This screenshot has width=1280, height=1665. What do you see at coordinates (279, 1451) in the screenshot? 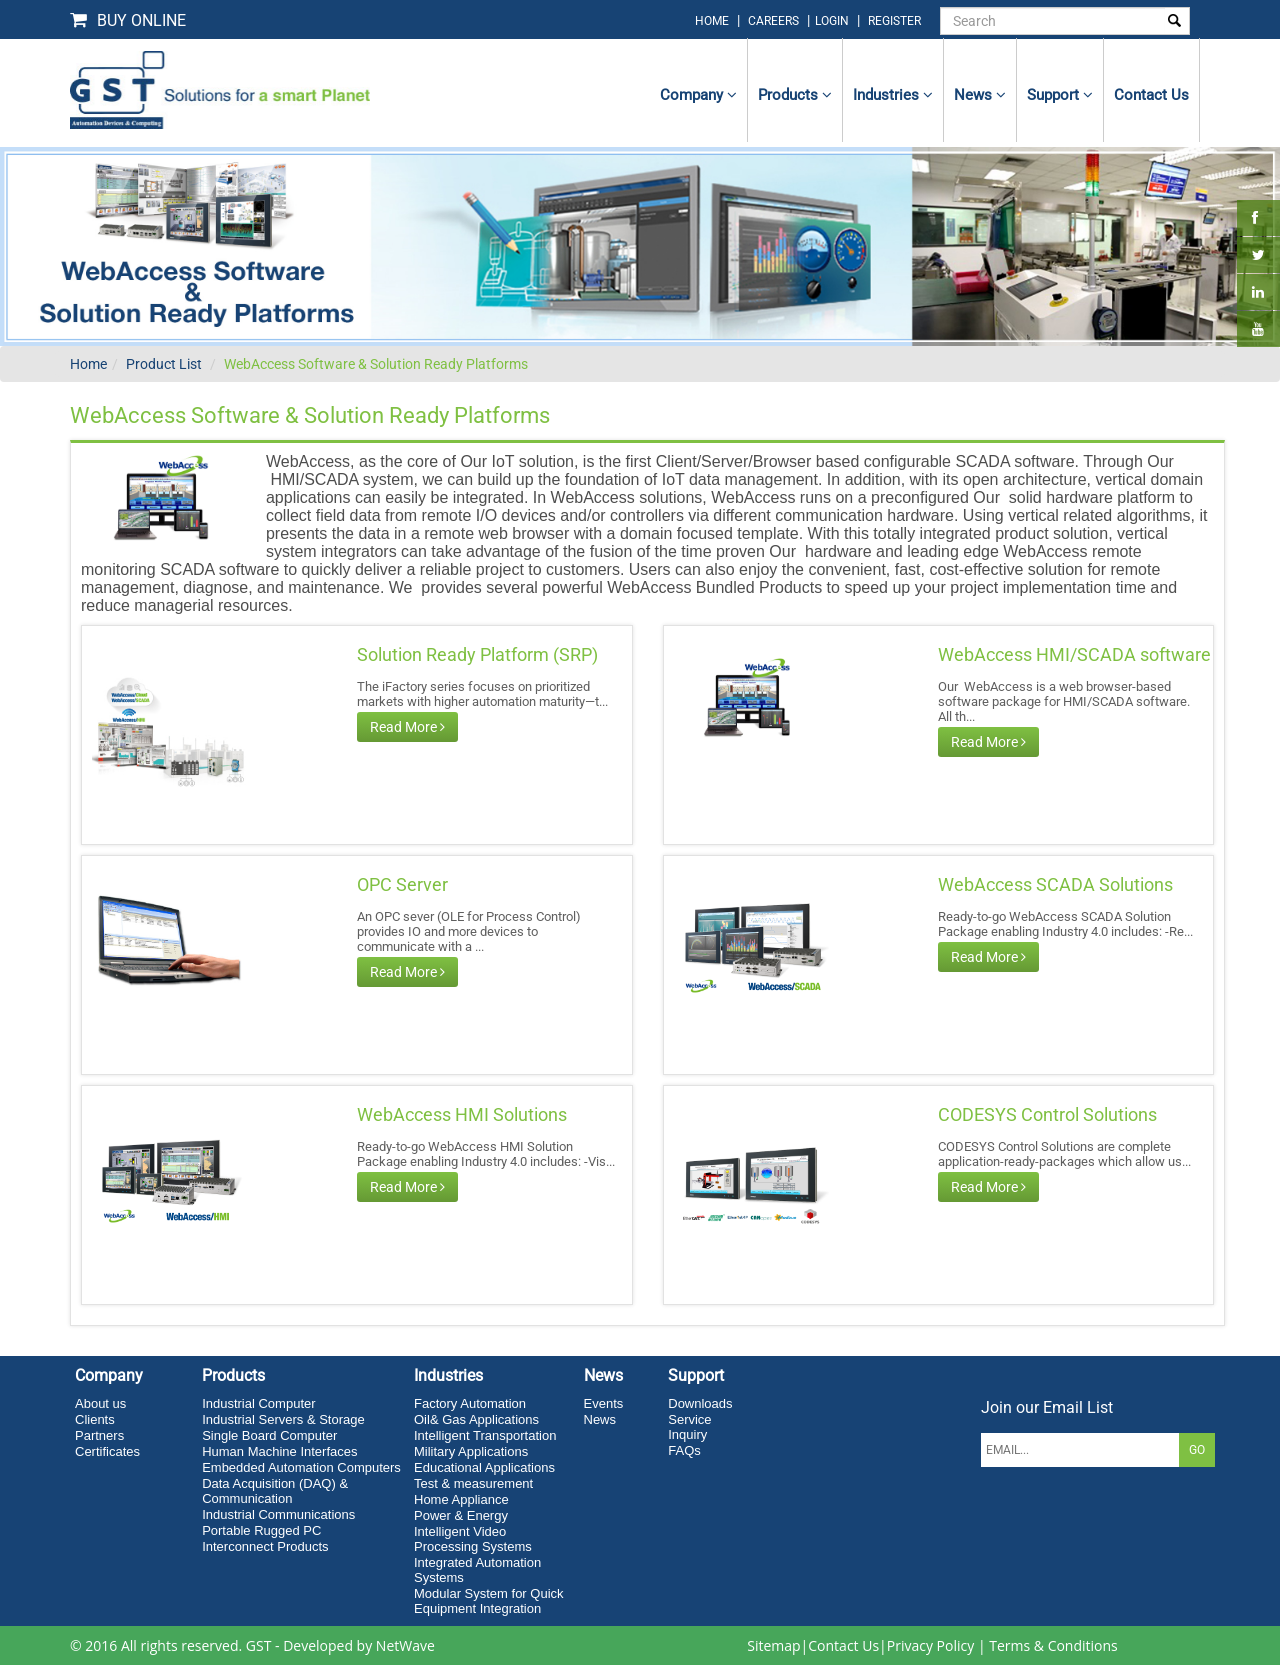
I see `Human Machine Interfaces` at bounding box center [279, 1451].